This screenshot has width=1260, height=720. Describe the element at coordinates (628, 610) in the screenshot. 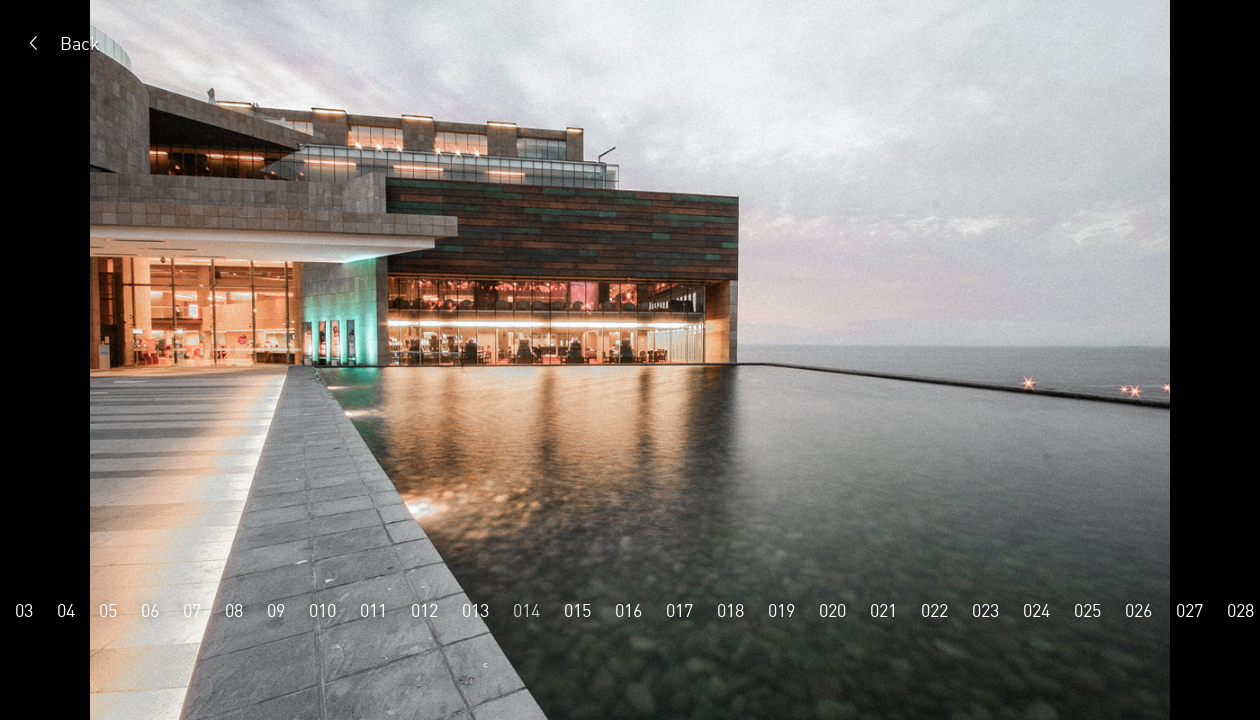

I see `016` at that location.